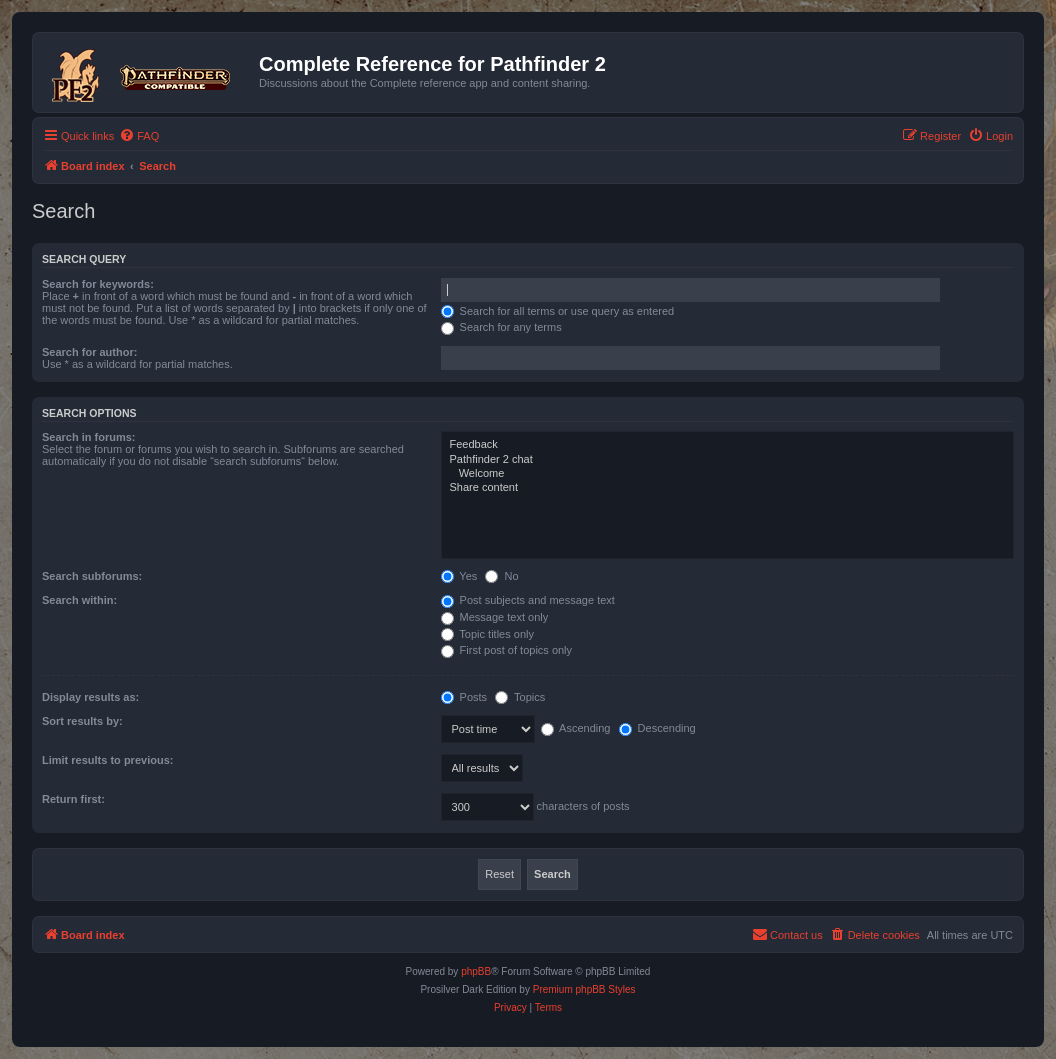 The width and height of the screenshot is (1056, 1059). Describe the element at coordinates (107, 760) in the screenshot. I see `Limit results to previous:` at that location.